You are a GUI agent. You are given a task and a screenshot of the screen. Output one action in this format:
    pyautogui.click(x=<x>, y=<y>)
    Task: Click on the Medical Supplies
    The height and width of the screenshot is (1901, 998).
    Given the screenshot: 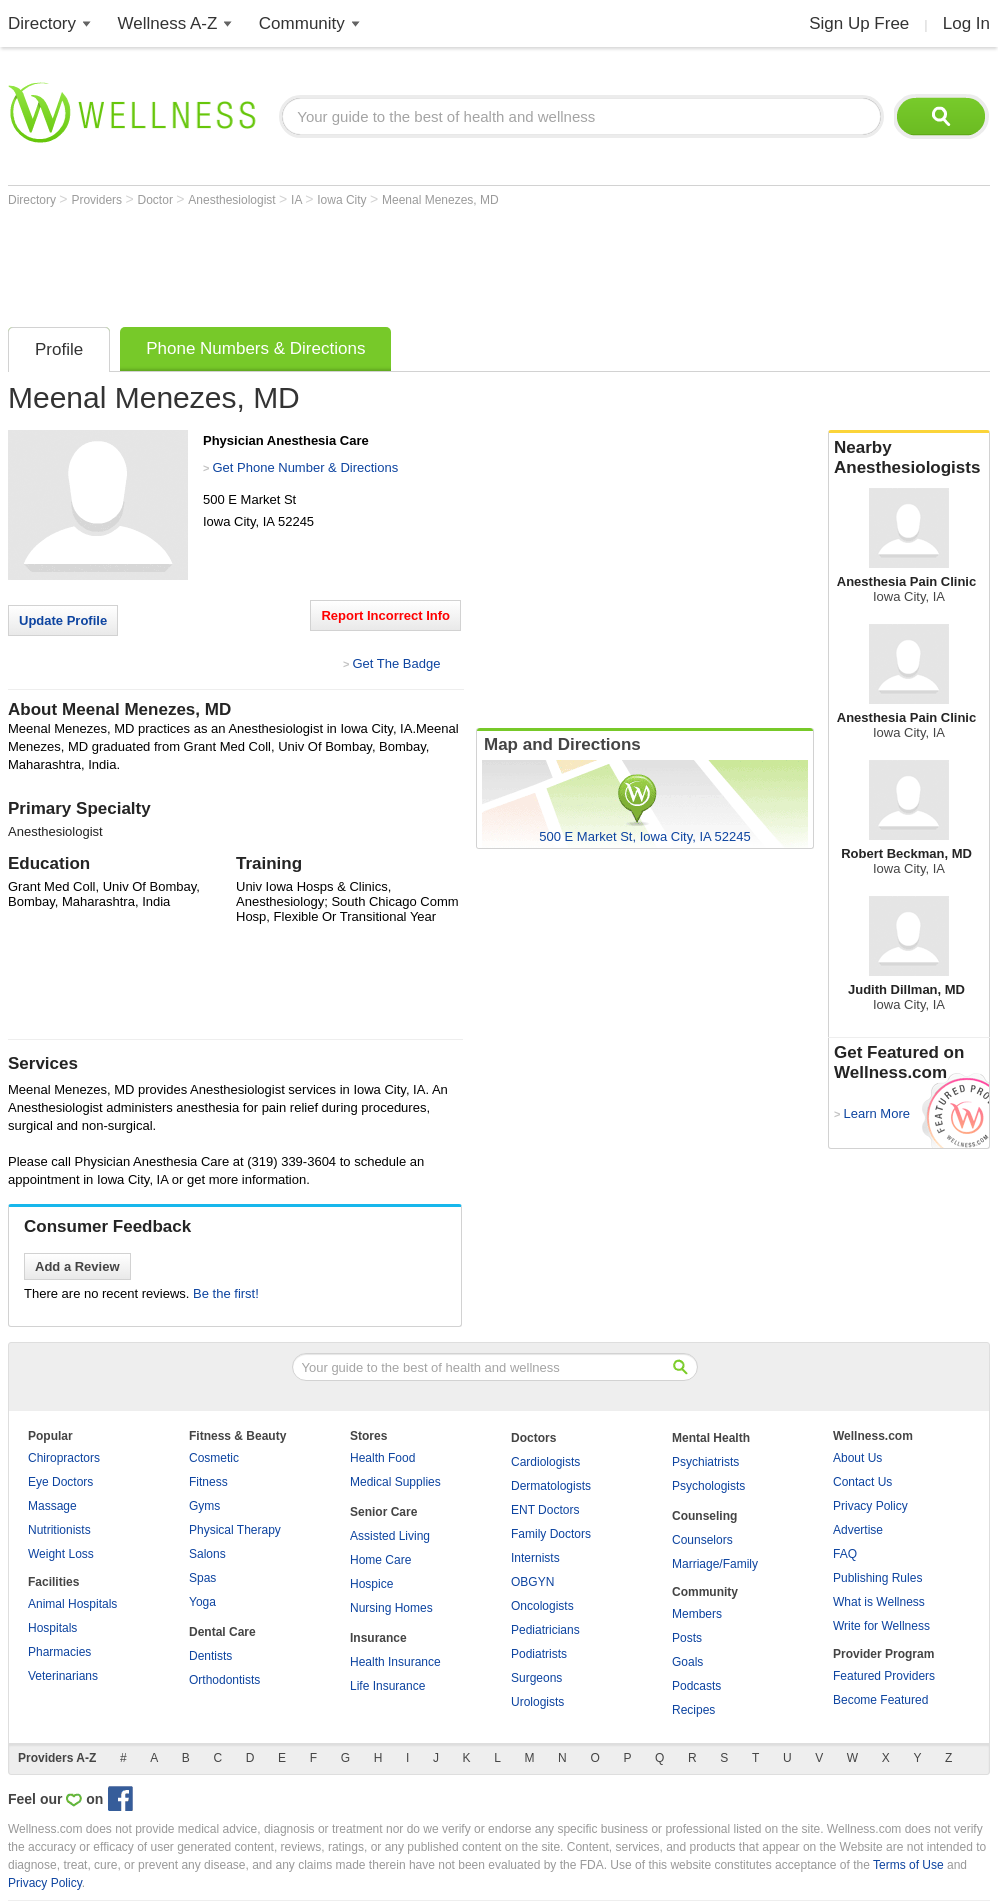 What is the action you would take?
    pyautogui.click(x=395, y=1482)
    